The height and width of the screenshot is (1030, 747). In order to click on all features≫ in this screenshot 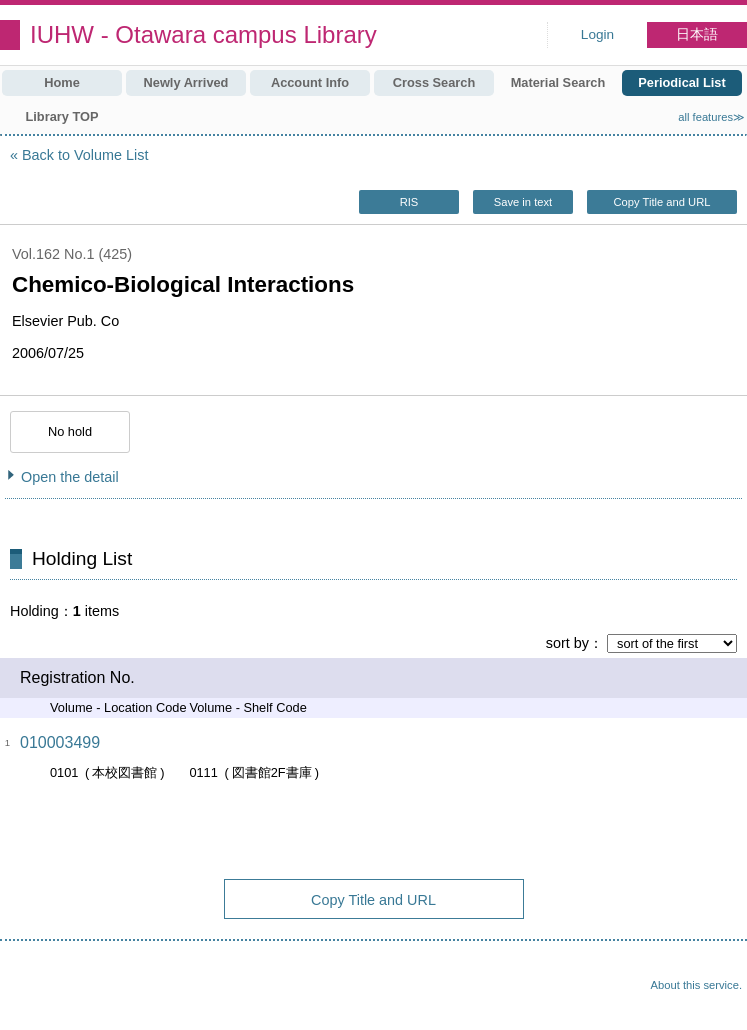, I will do `click(711, 117)`.